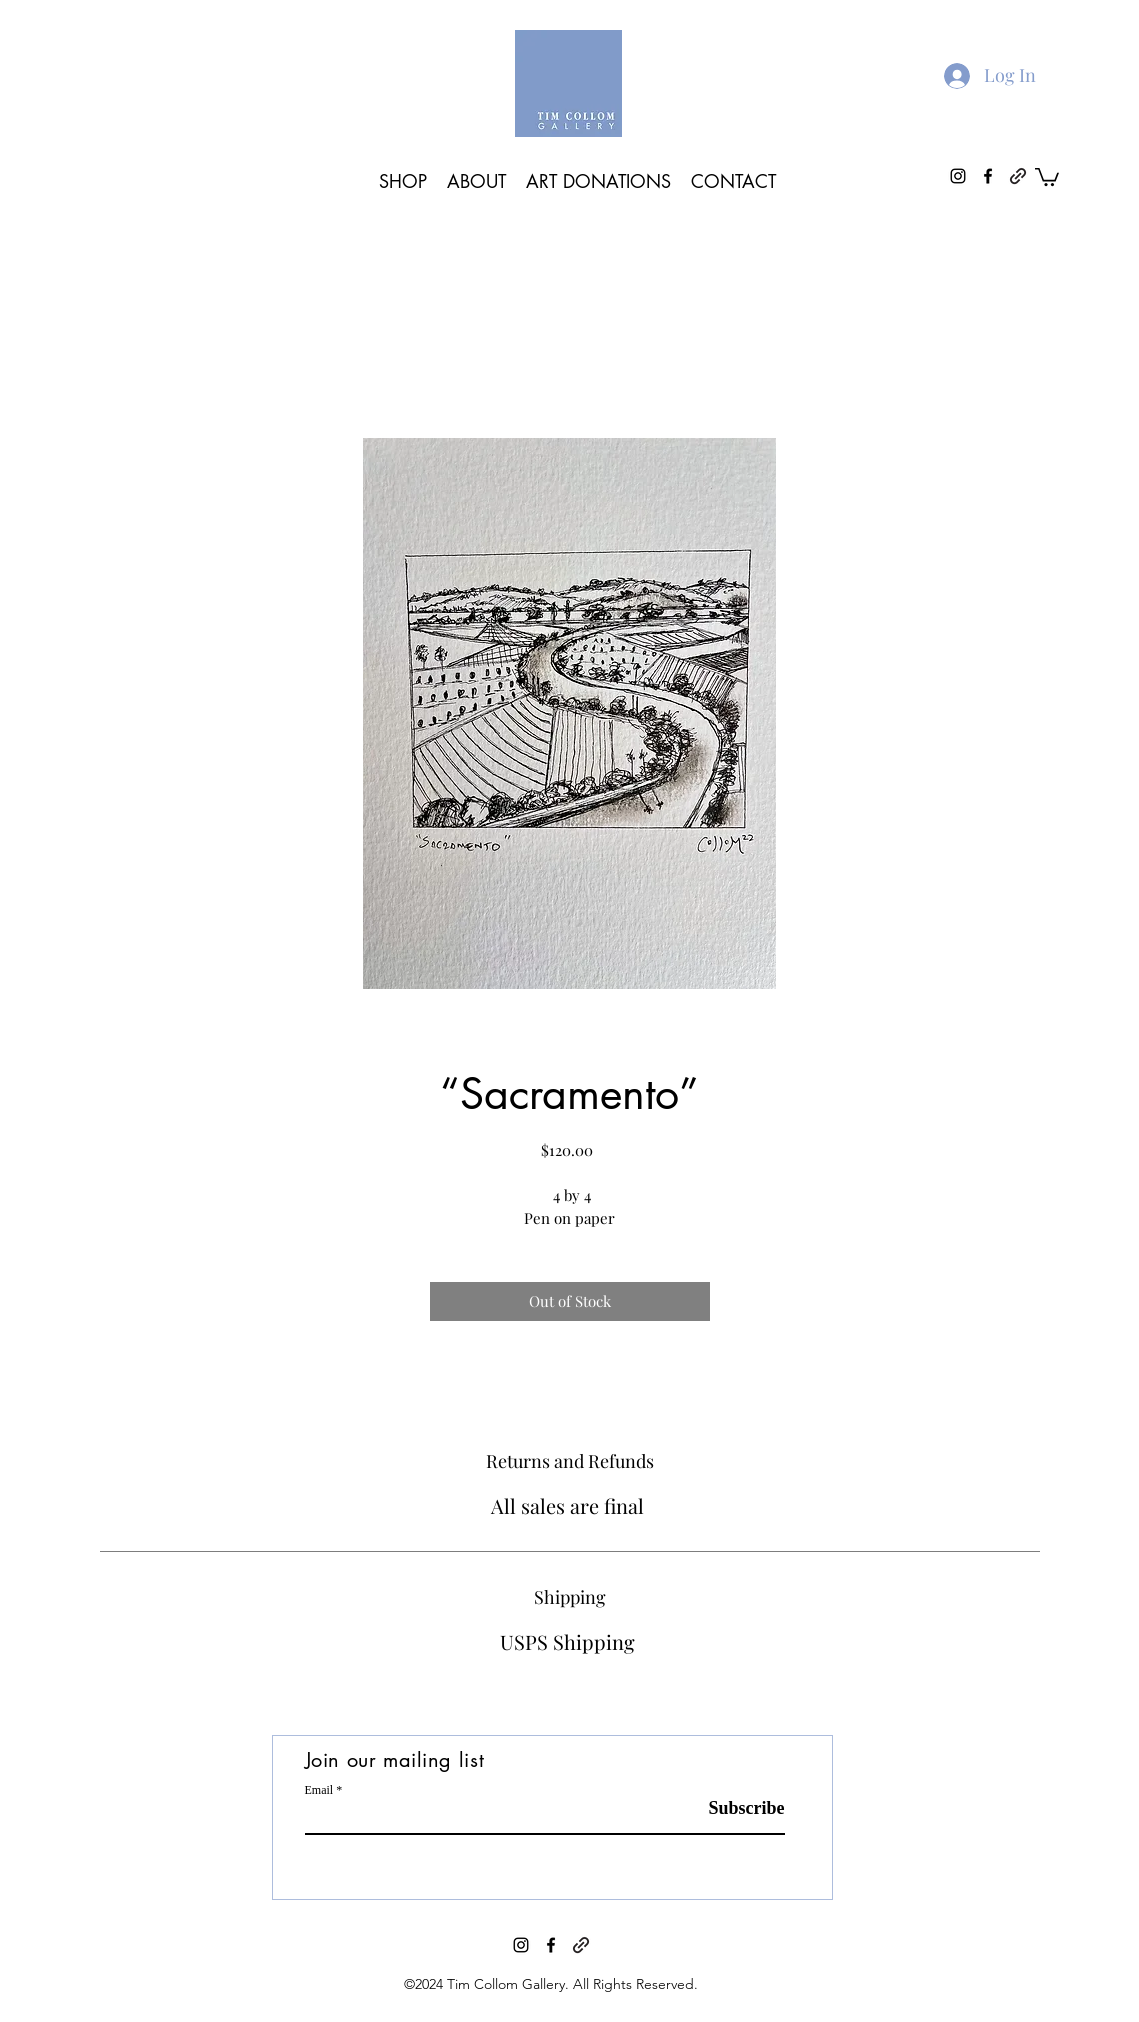  Describe the element at coordinates (551, 1945) in the screenshot. I see `[facebook]` at that location.